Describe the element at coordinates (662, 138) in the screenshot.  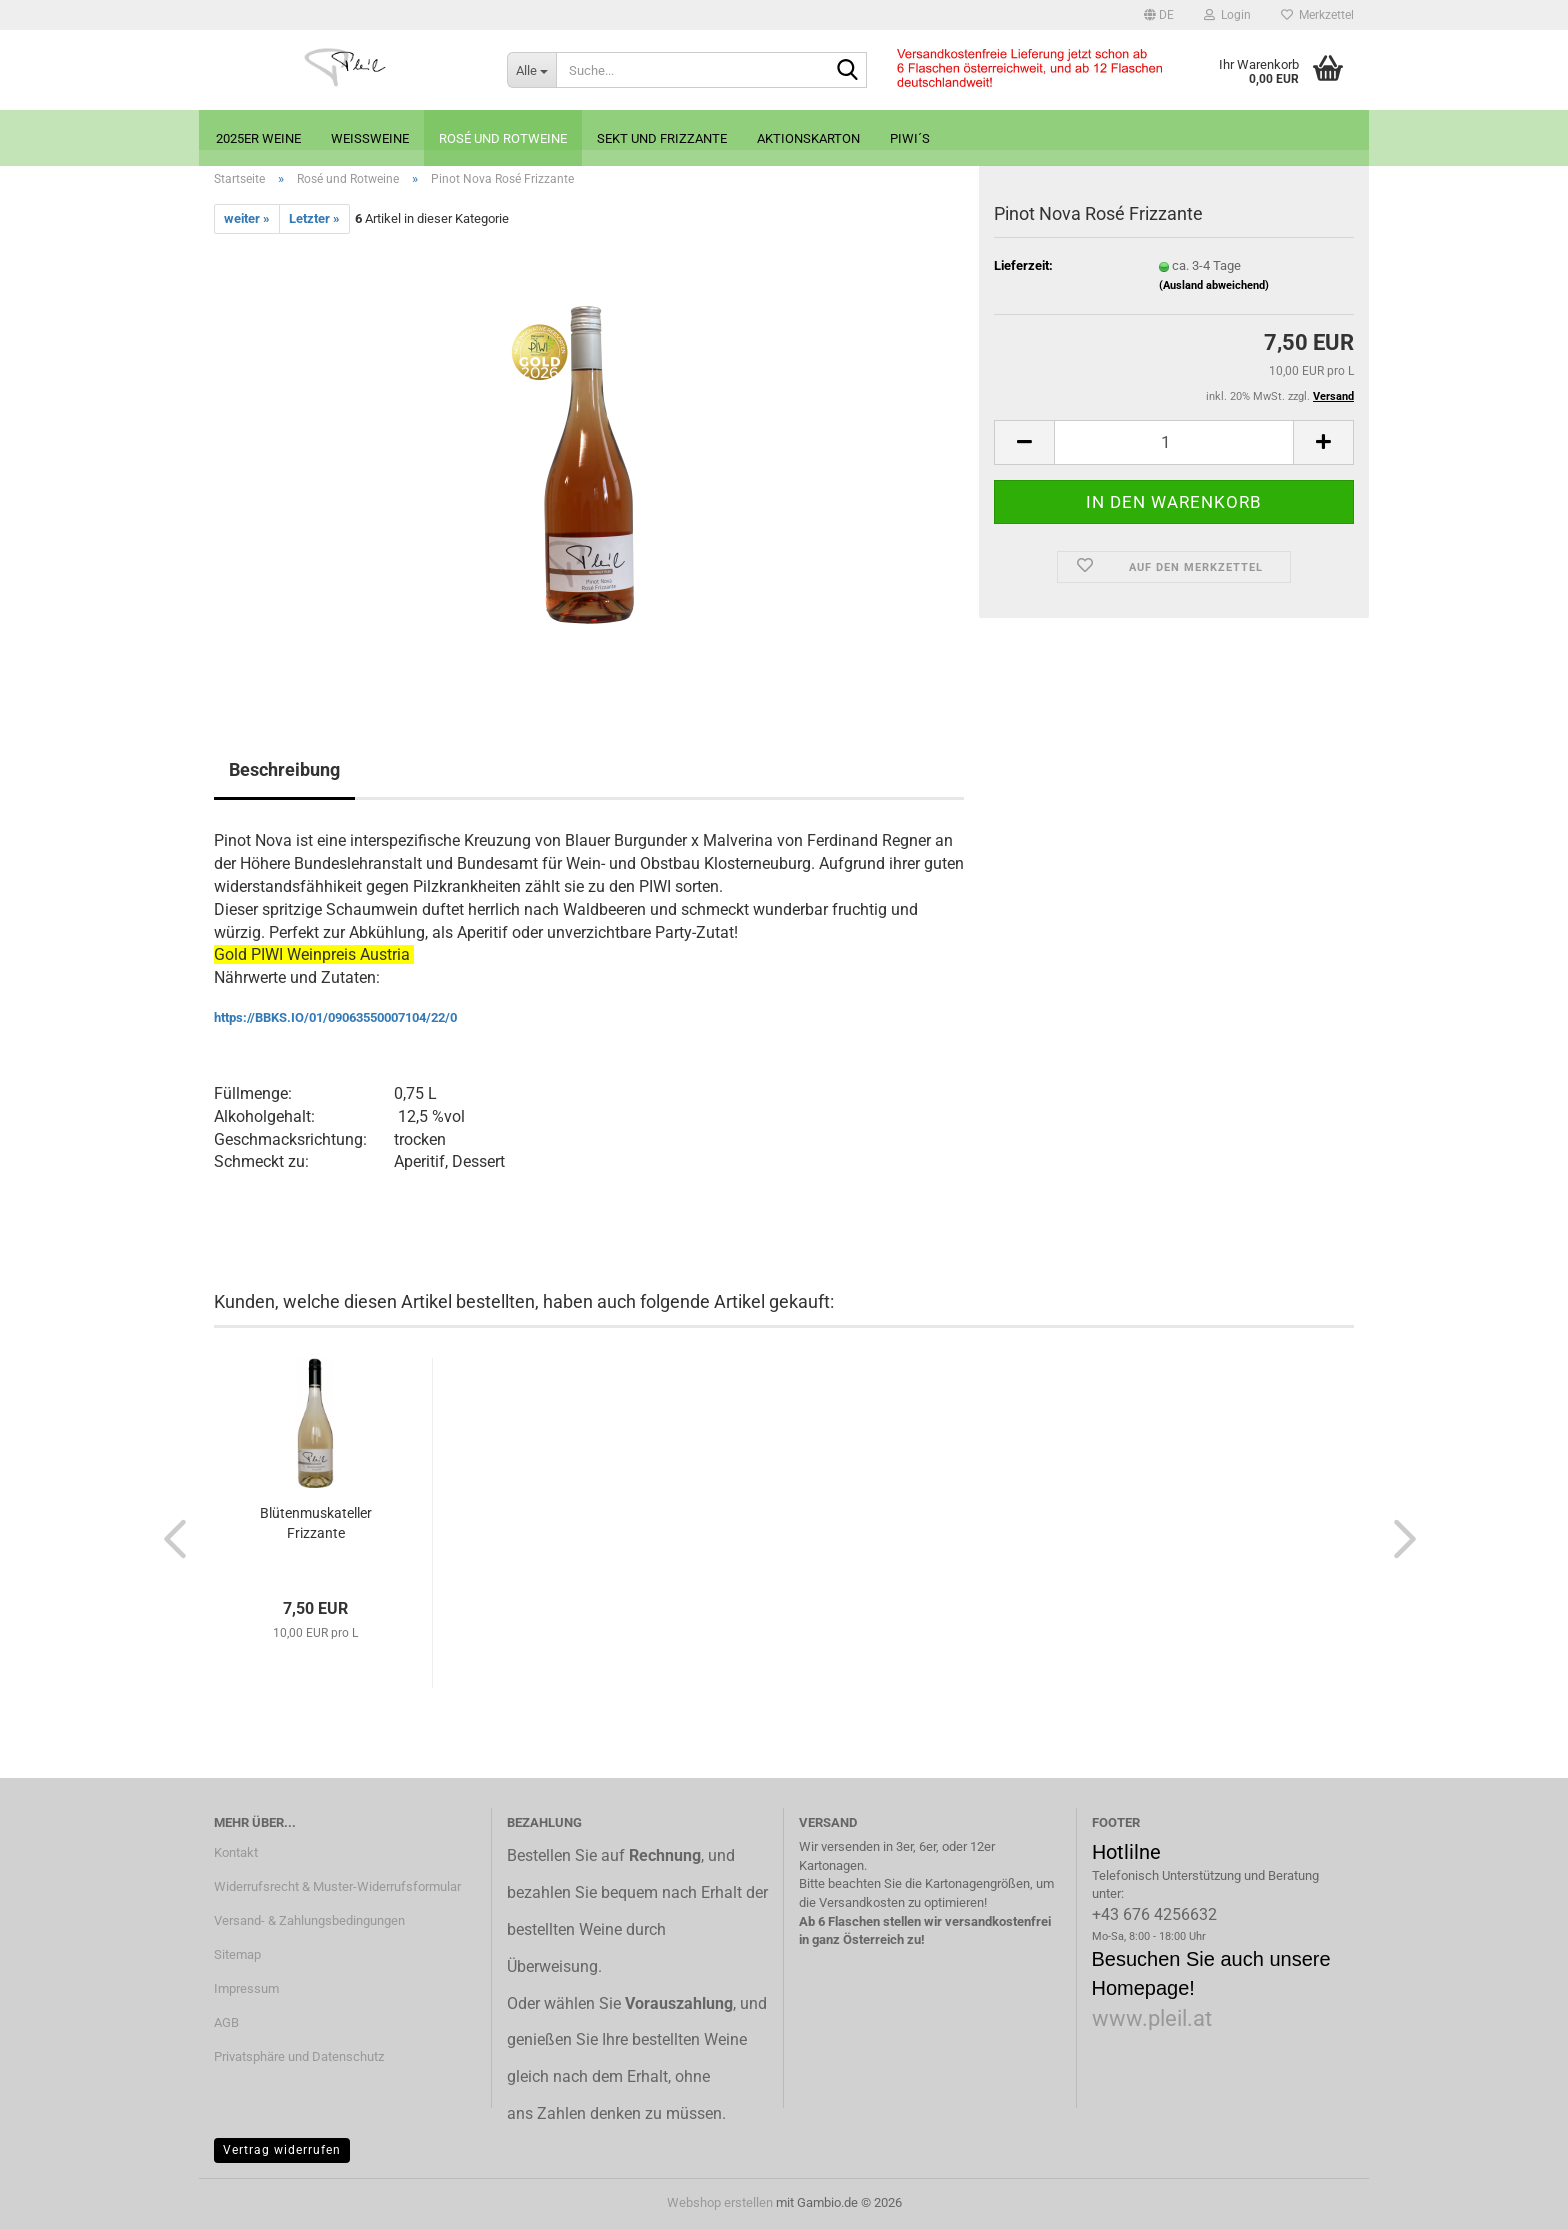
I see `Sekt und Frizzante` at that location.